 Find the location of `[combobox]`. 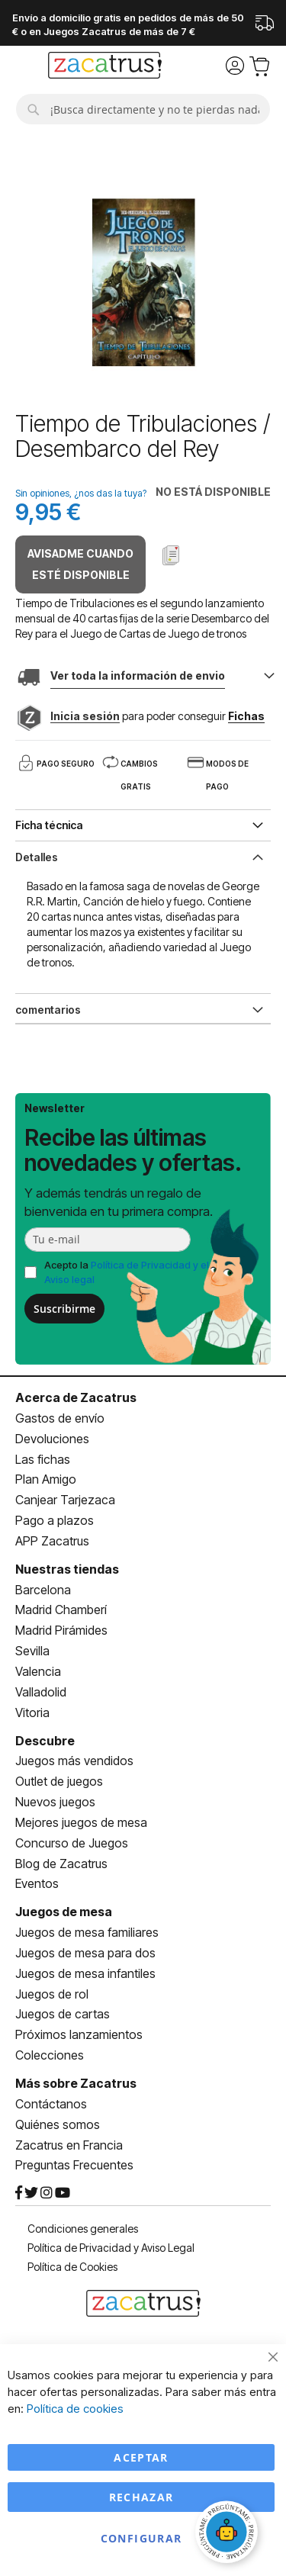

[combobox] is located at coordinates (143, 109).